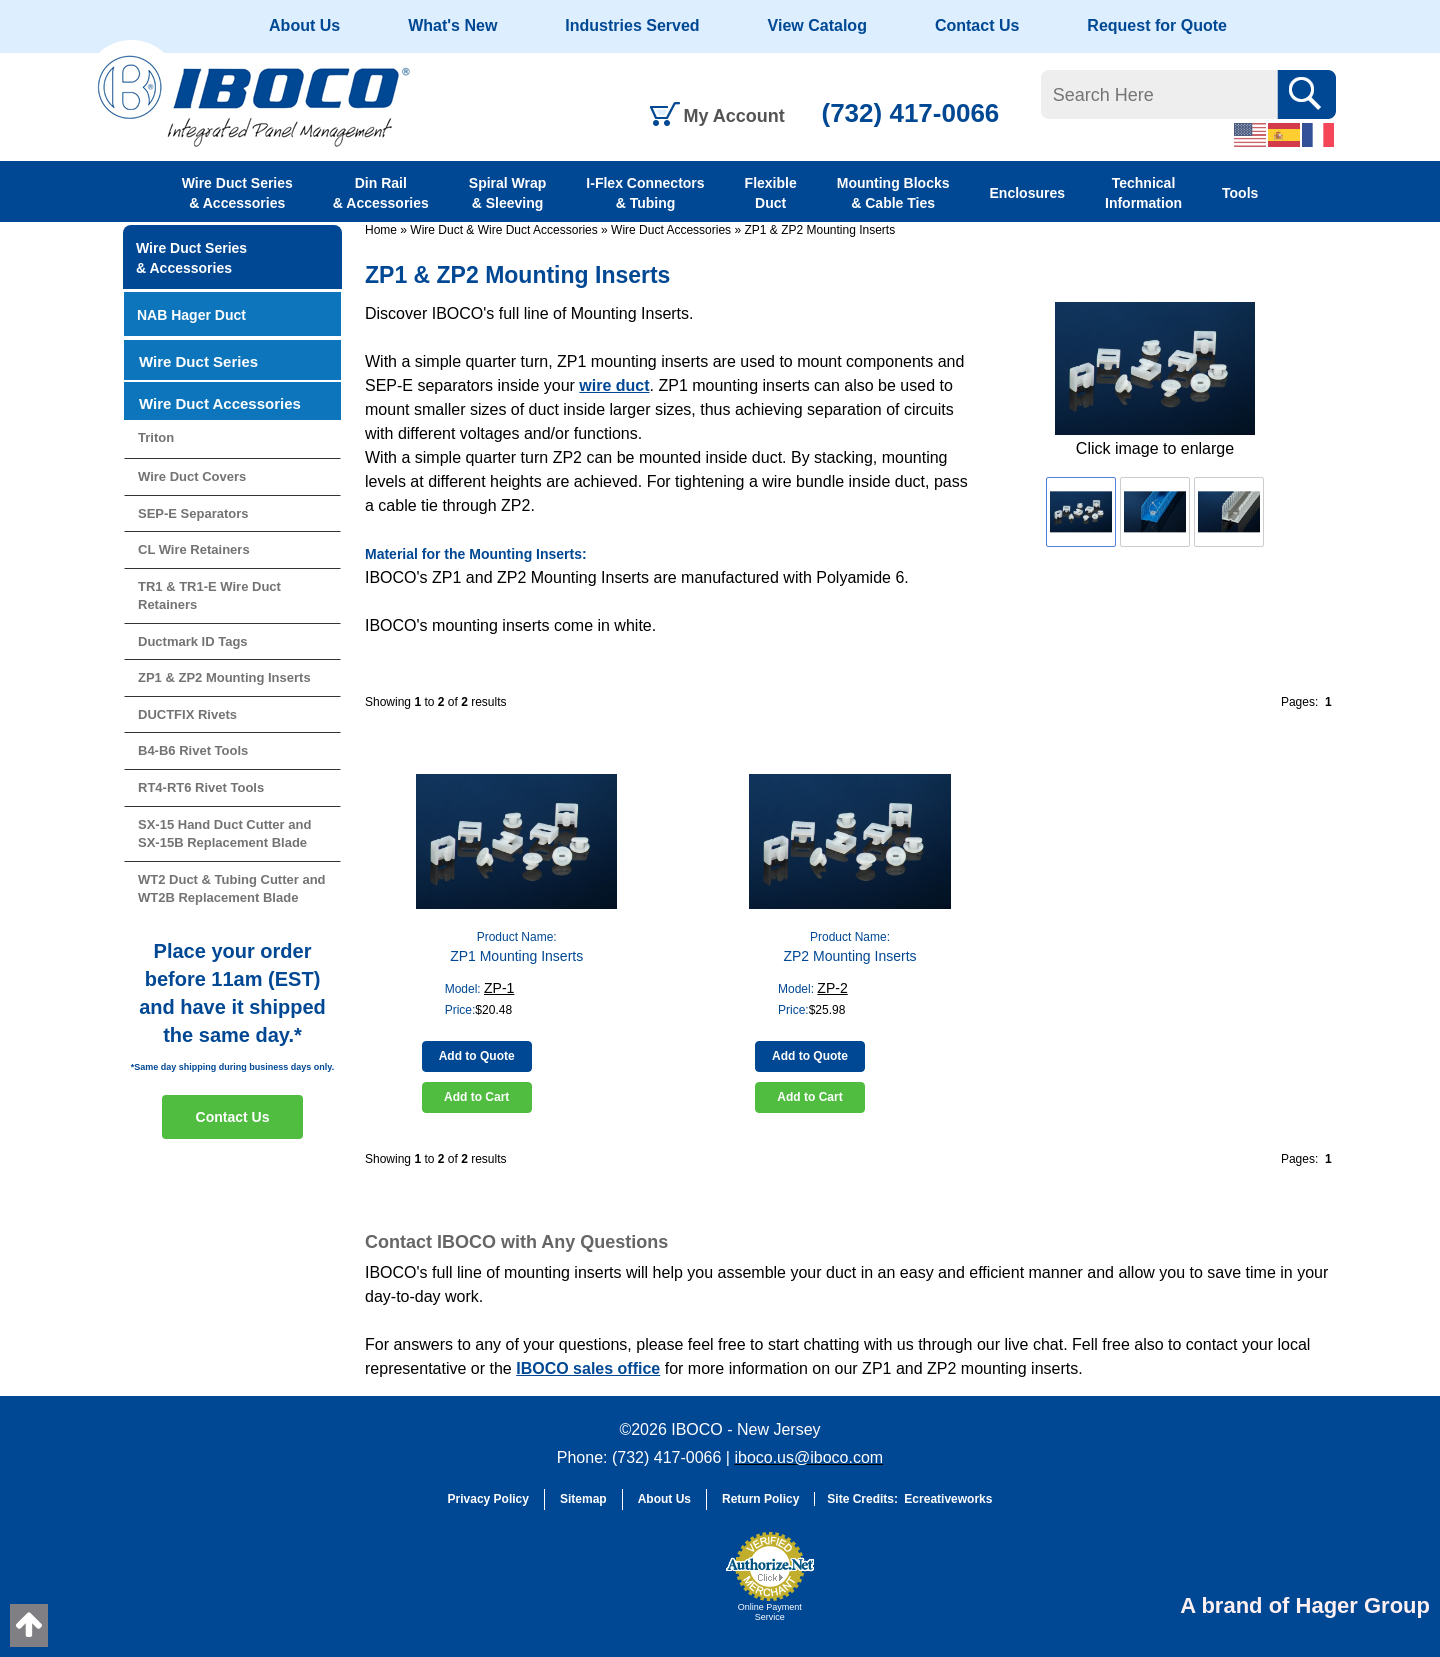 Image resolution: width=1440 pixels, height=1657 pixels. What do you see at coordinates (632, 25) in the screenshot?
I see `Industries Served` at bounding box center [632, 25].